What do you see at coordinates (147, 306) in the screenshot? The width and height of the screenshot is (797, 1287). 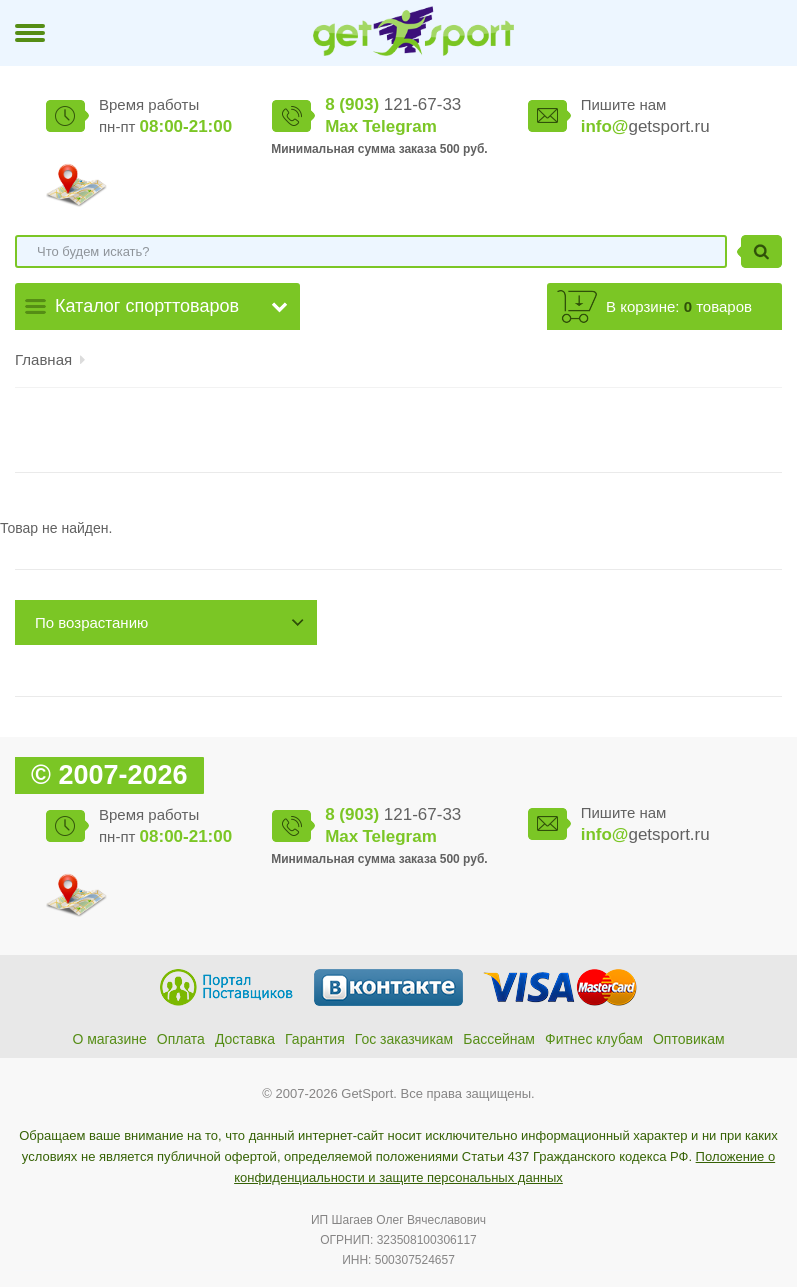 I see `Каталог спорттоваров` at bounding box center [147, 306].